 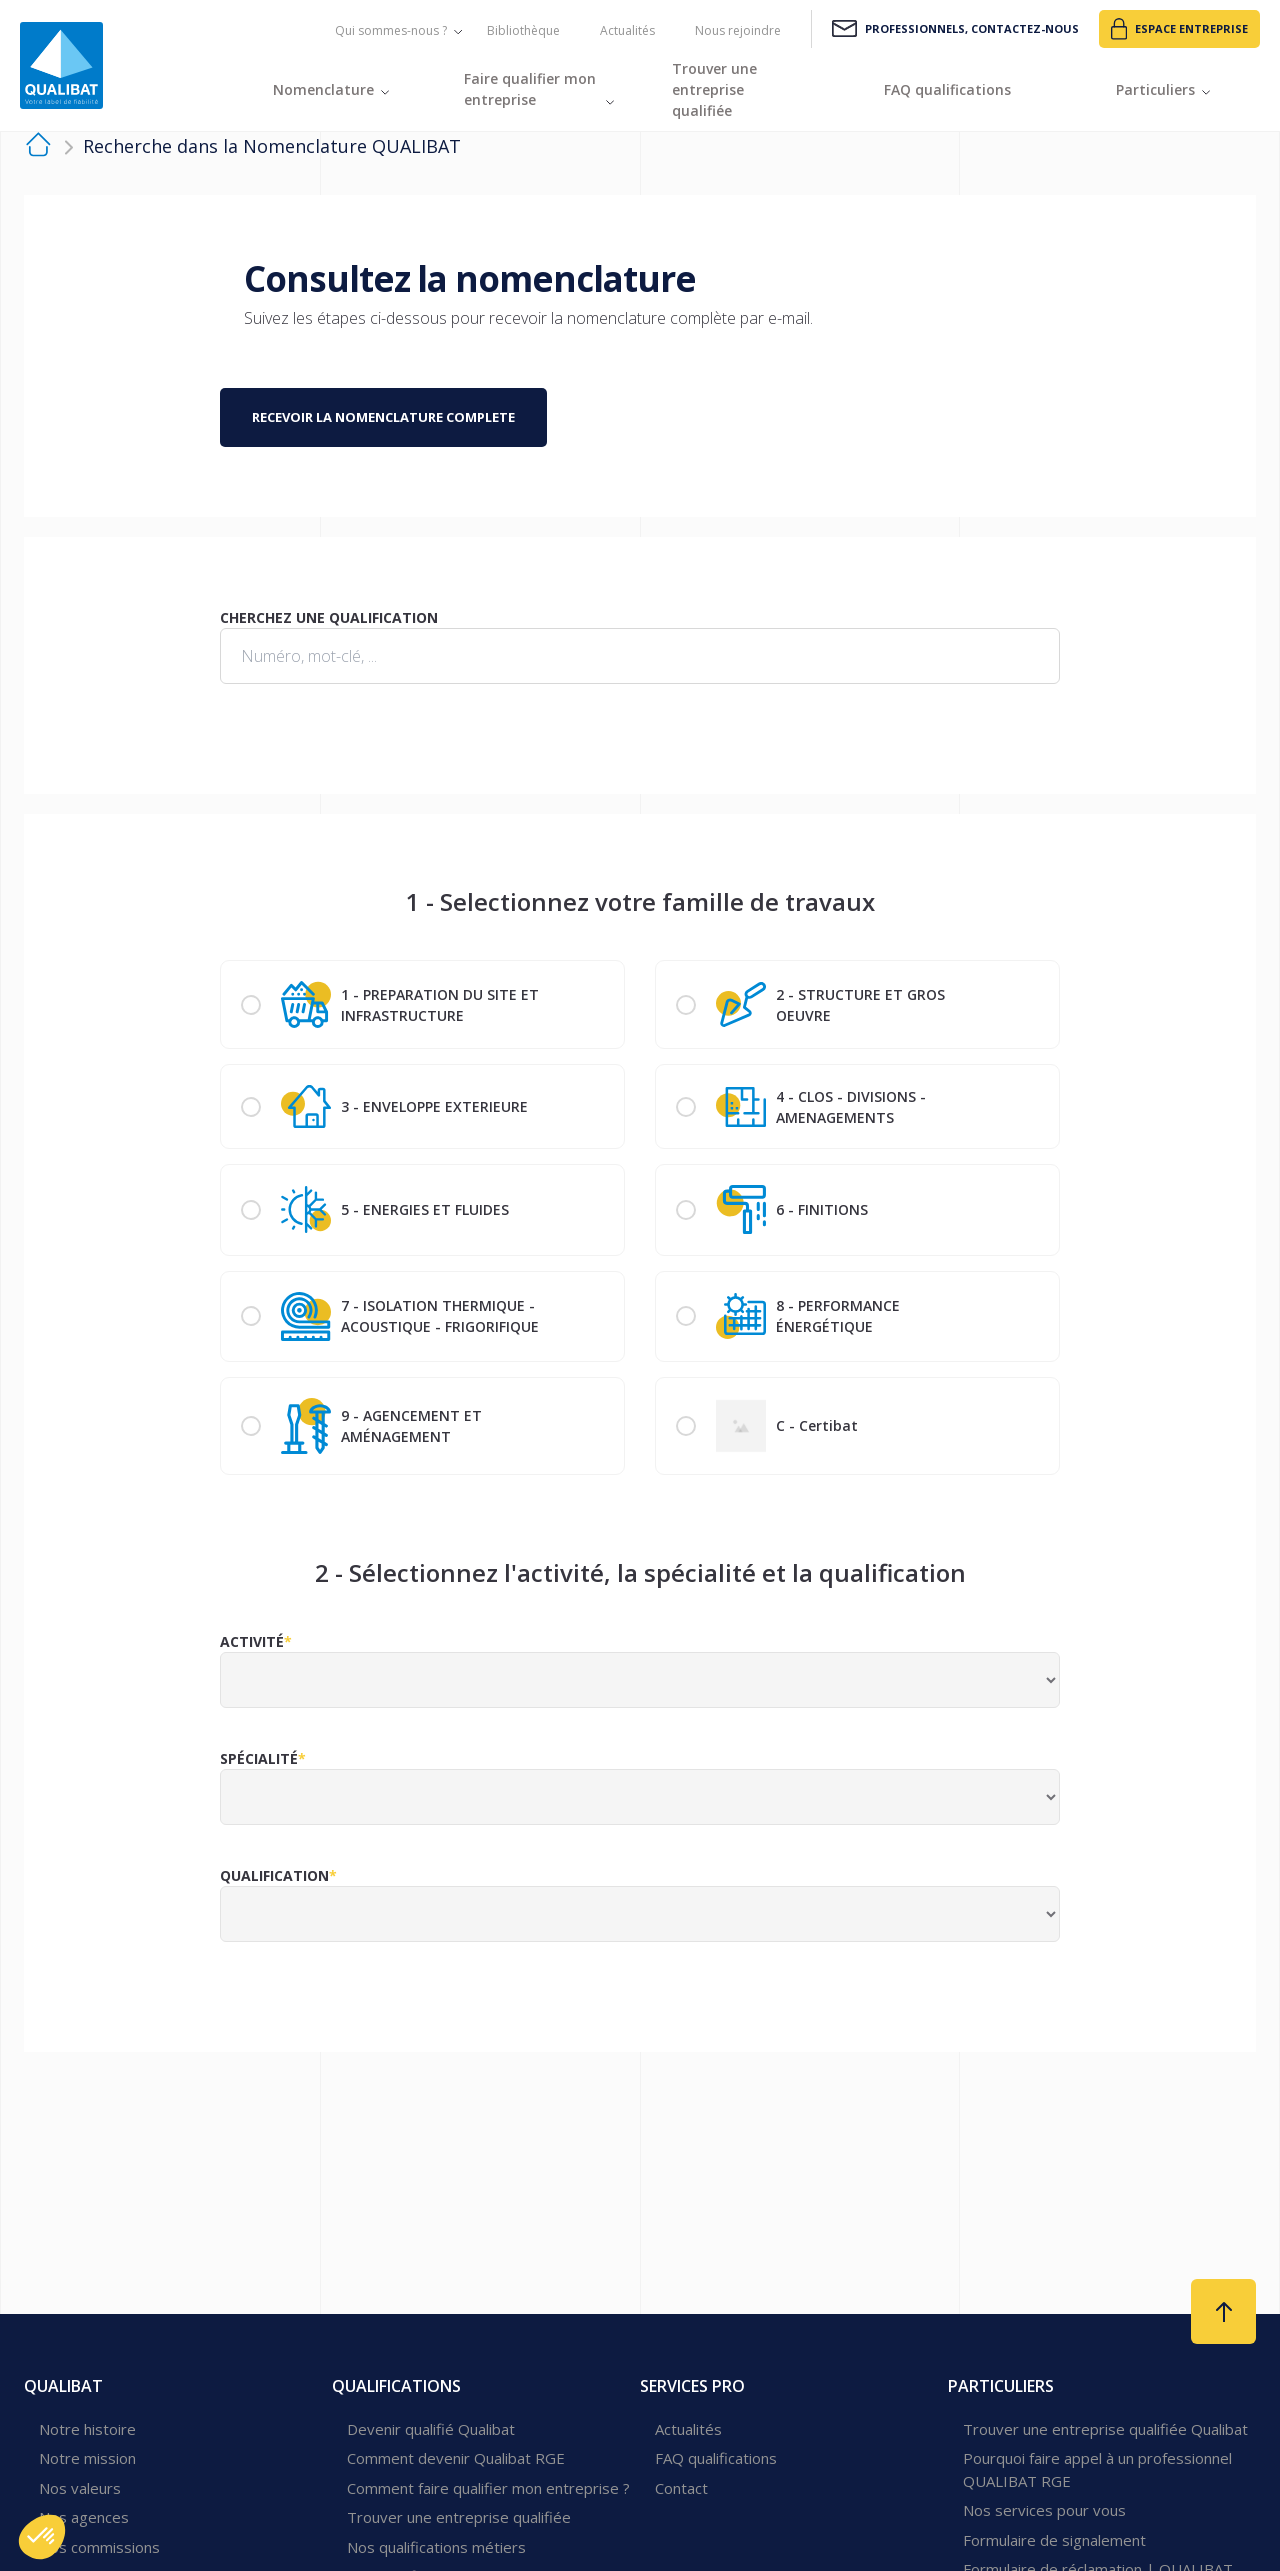 What do you see at coordinates (627, 30) in the screenshot?
I see `Actualités` at bounding box center [627, 30].